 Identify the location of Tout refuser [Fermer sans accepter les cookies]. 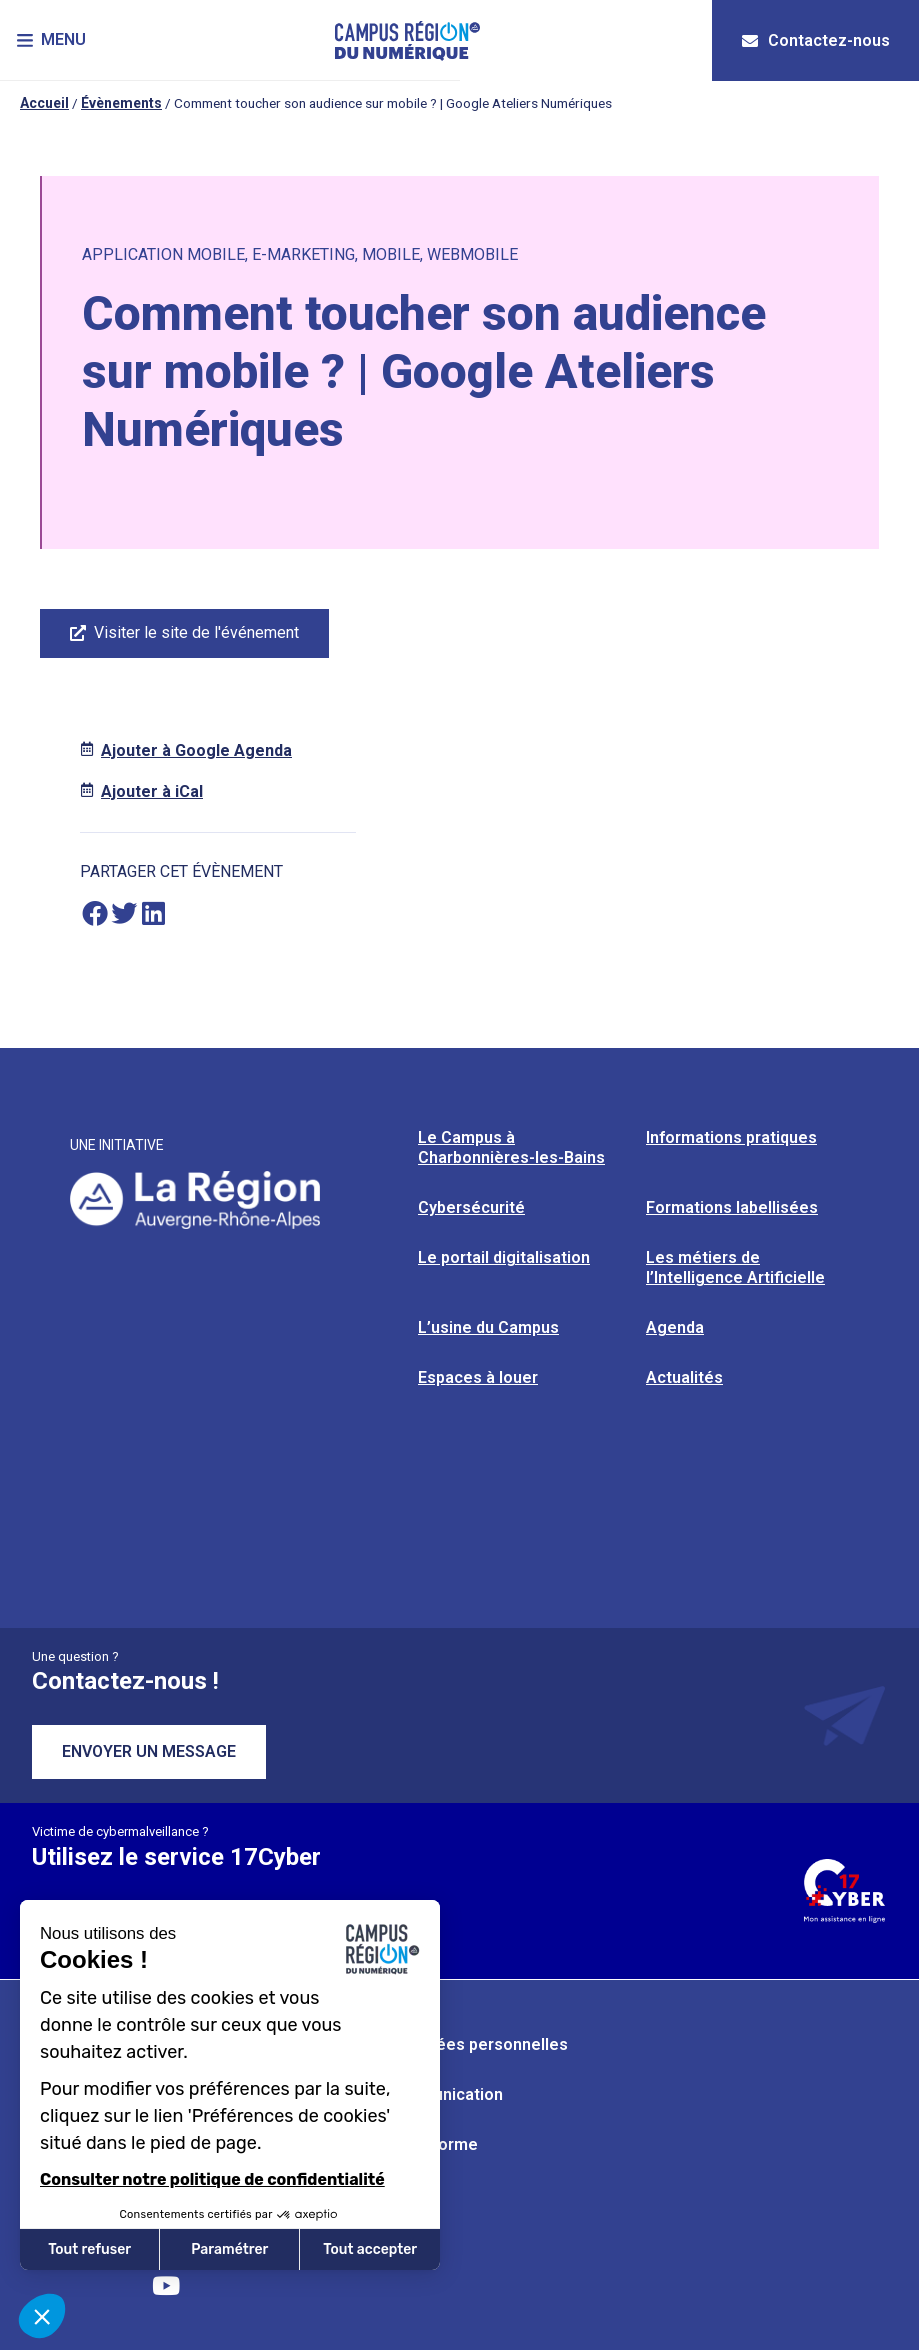
(89, 2249).